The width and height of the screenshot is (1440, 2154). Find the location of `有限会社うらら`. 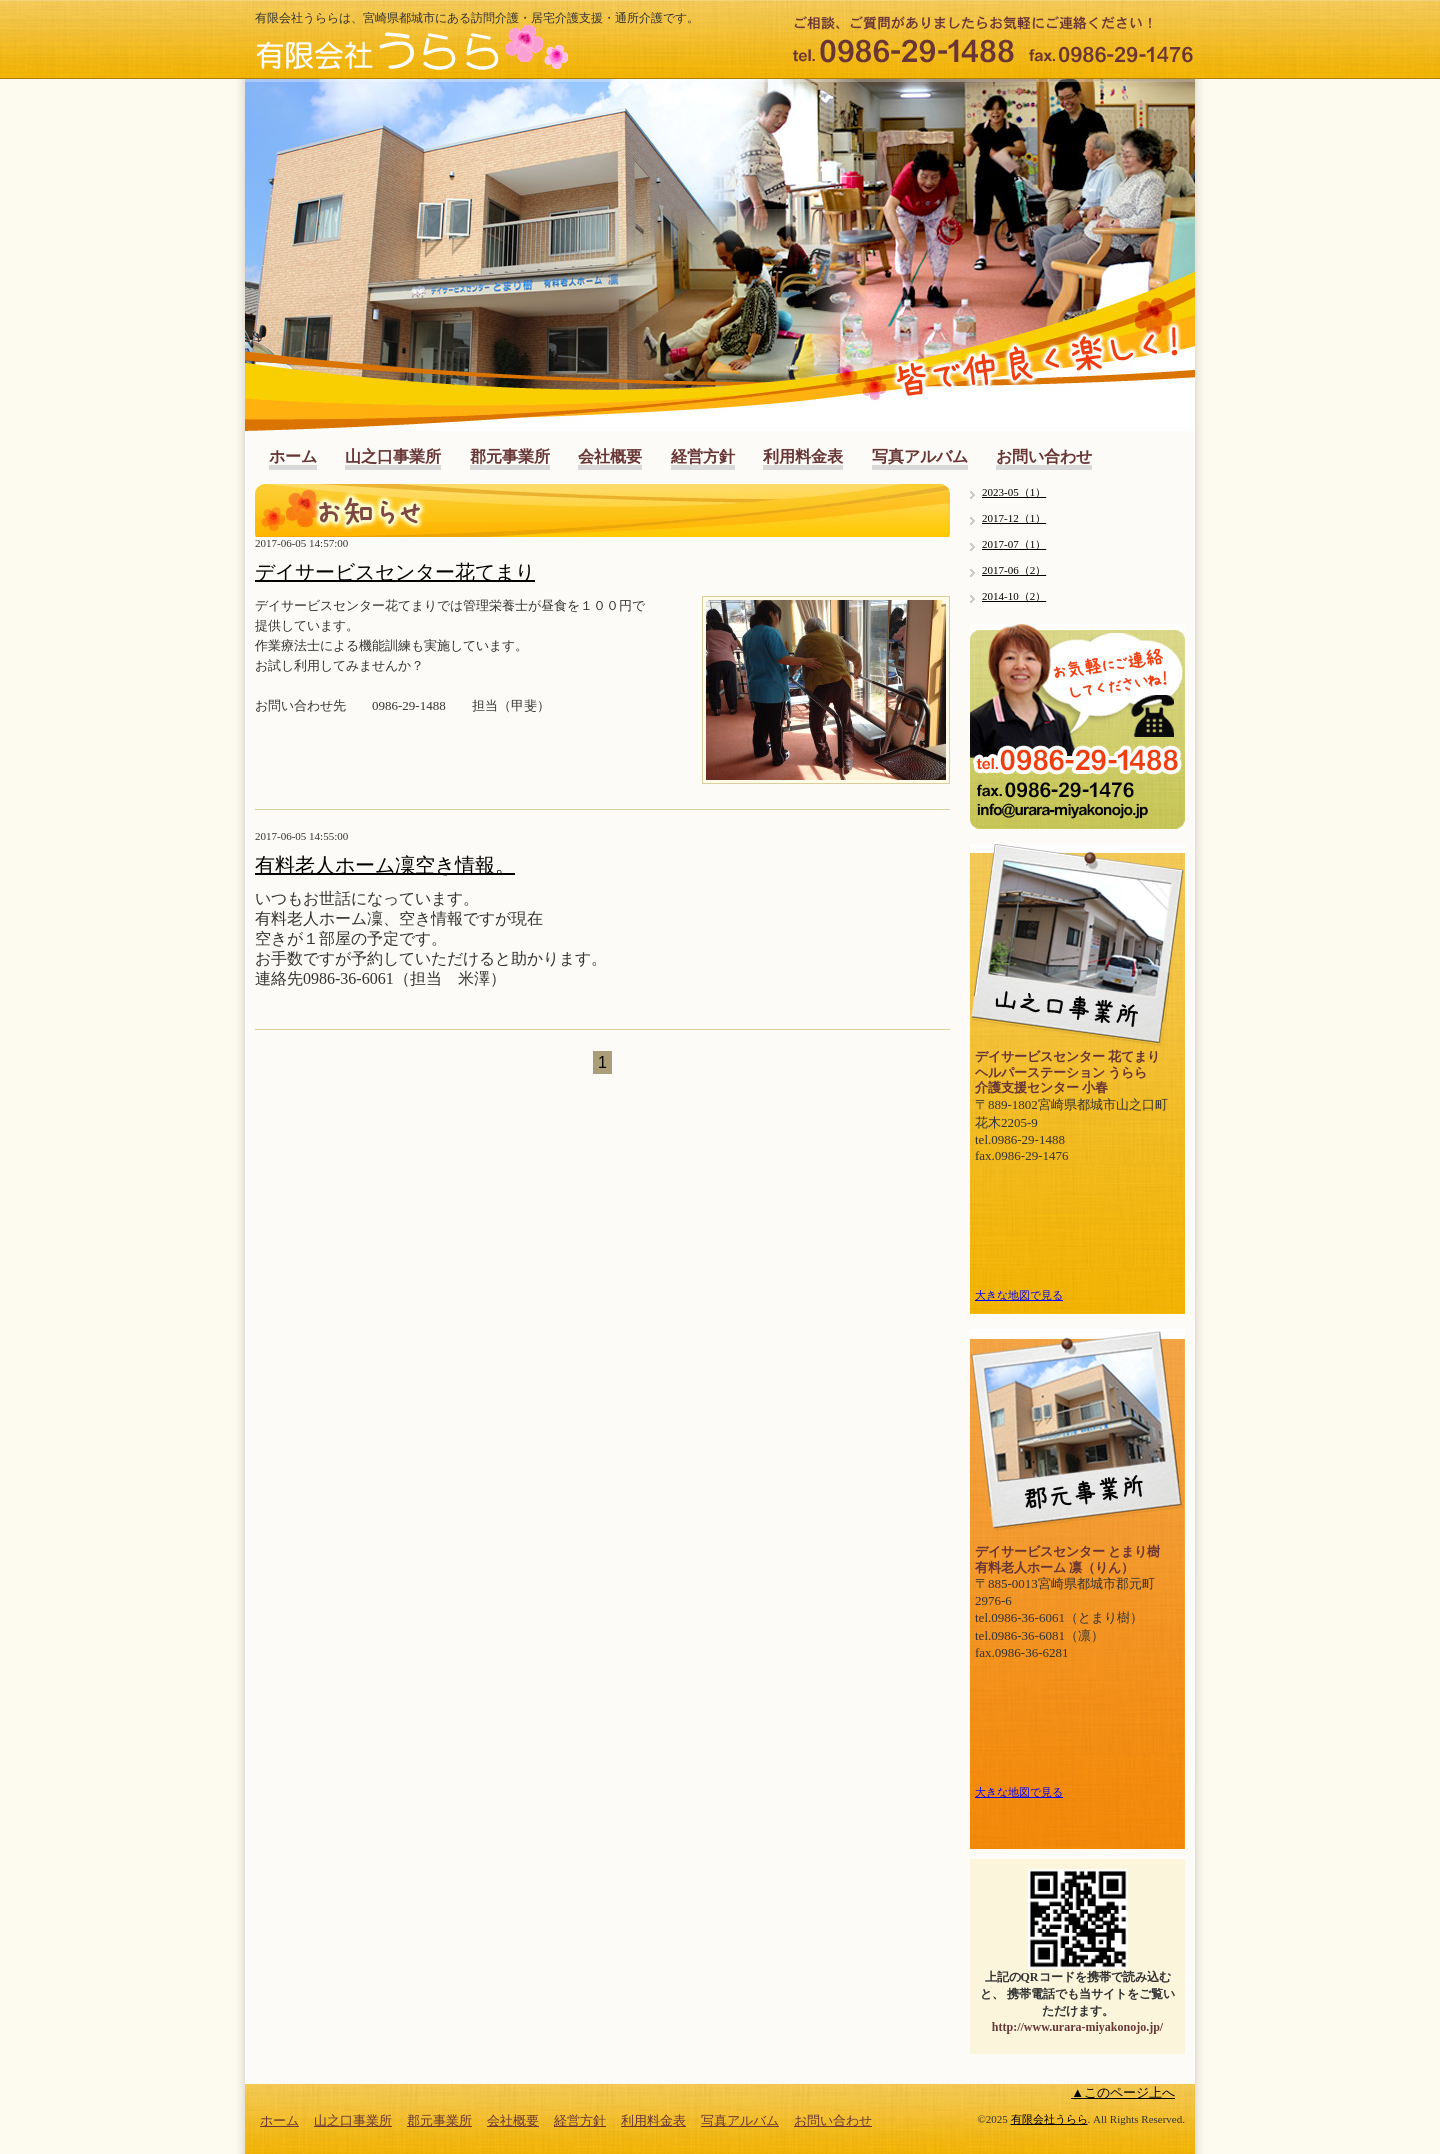

有限会社うらら is located at coordinates (1049, 2119).